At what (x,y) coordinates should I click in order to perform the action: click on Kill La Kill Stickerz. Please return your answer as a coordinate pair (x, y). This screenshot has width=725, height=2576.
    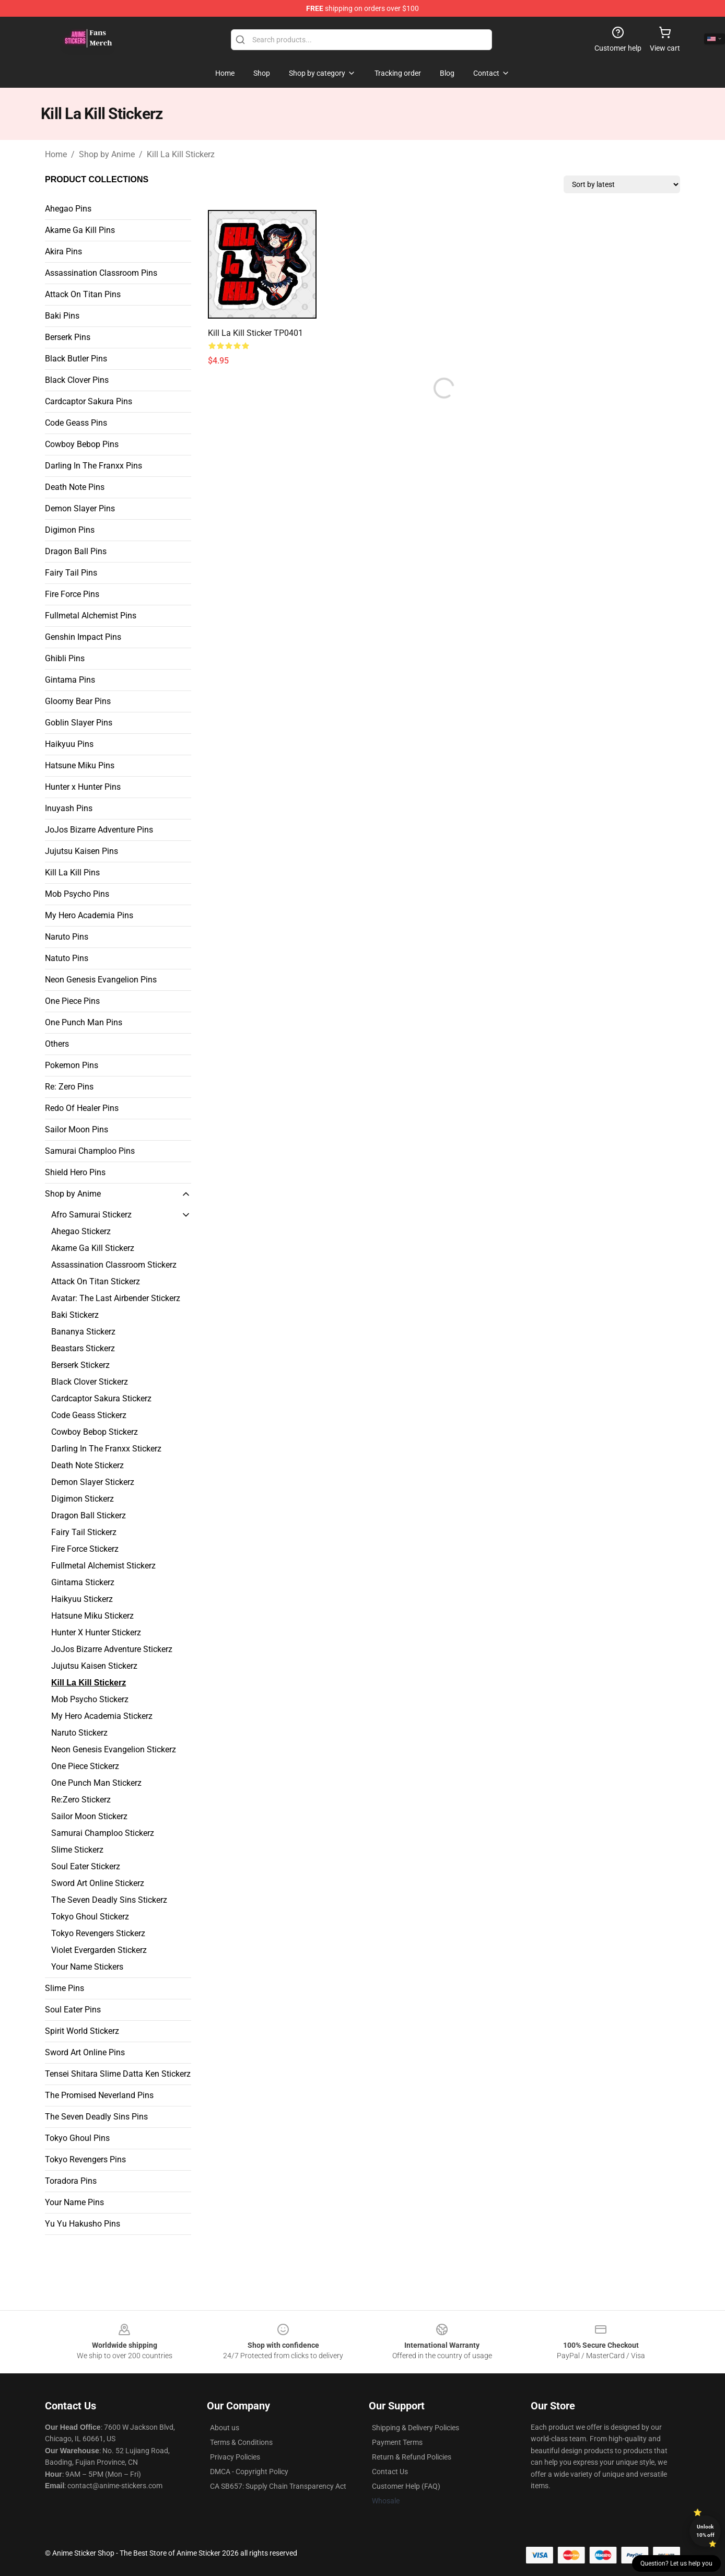
    Looking at the image, I should click on (181, 154).